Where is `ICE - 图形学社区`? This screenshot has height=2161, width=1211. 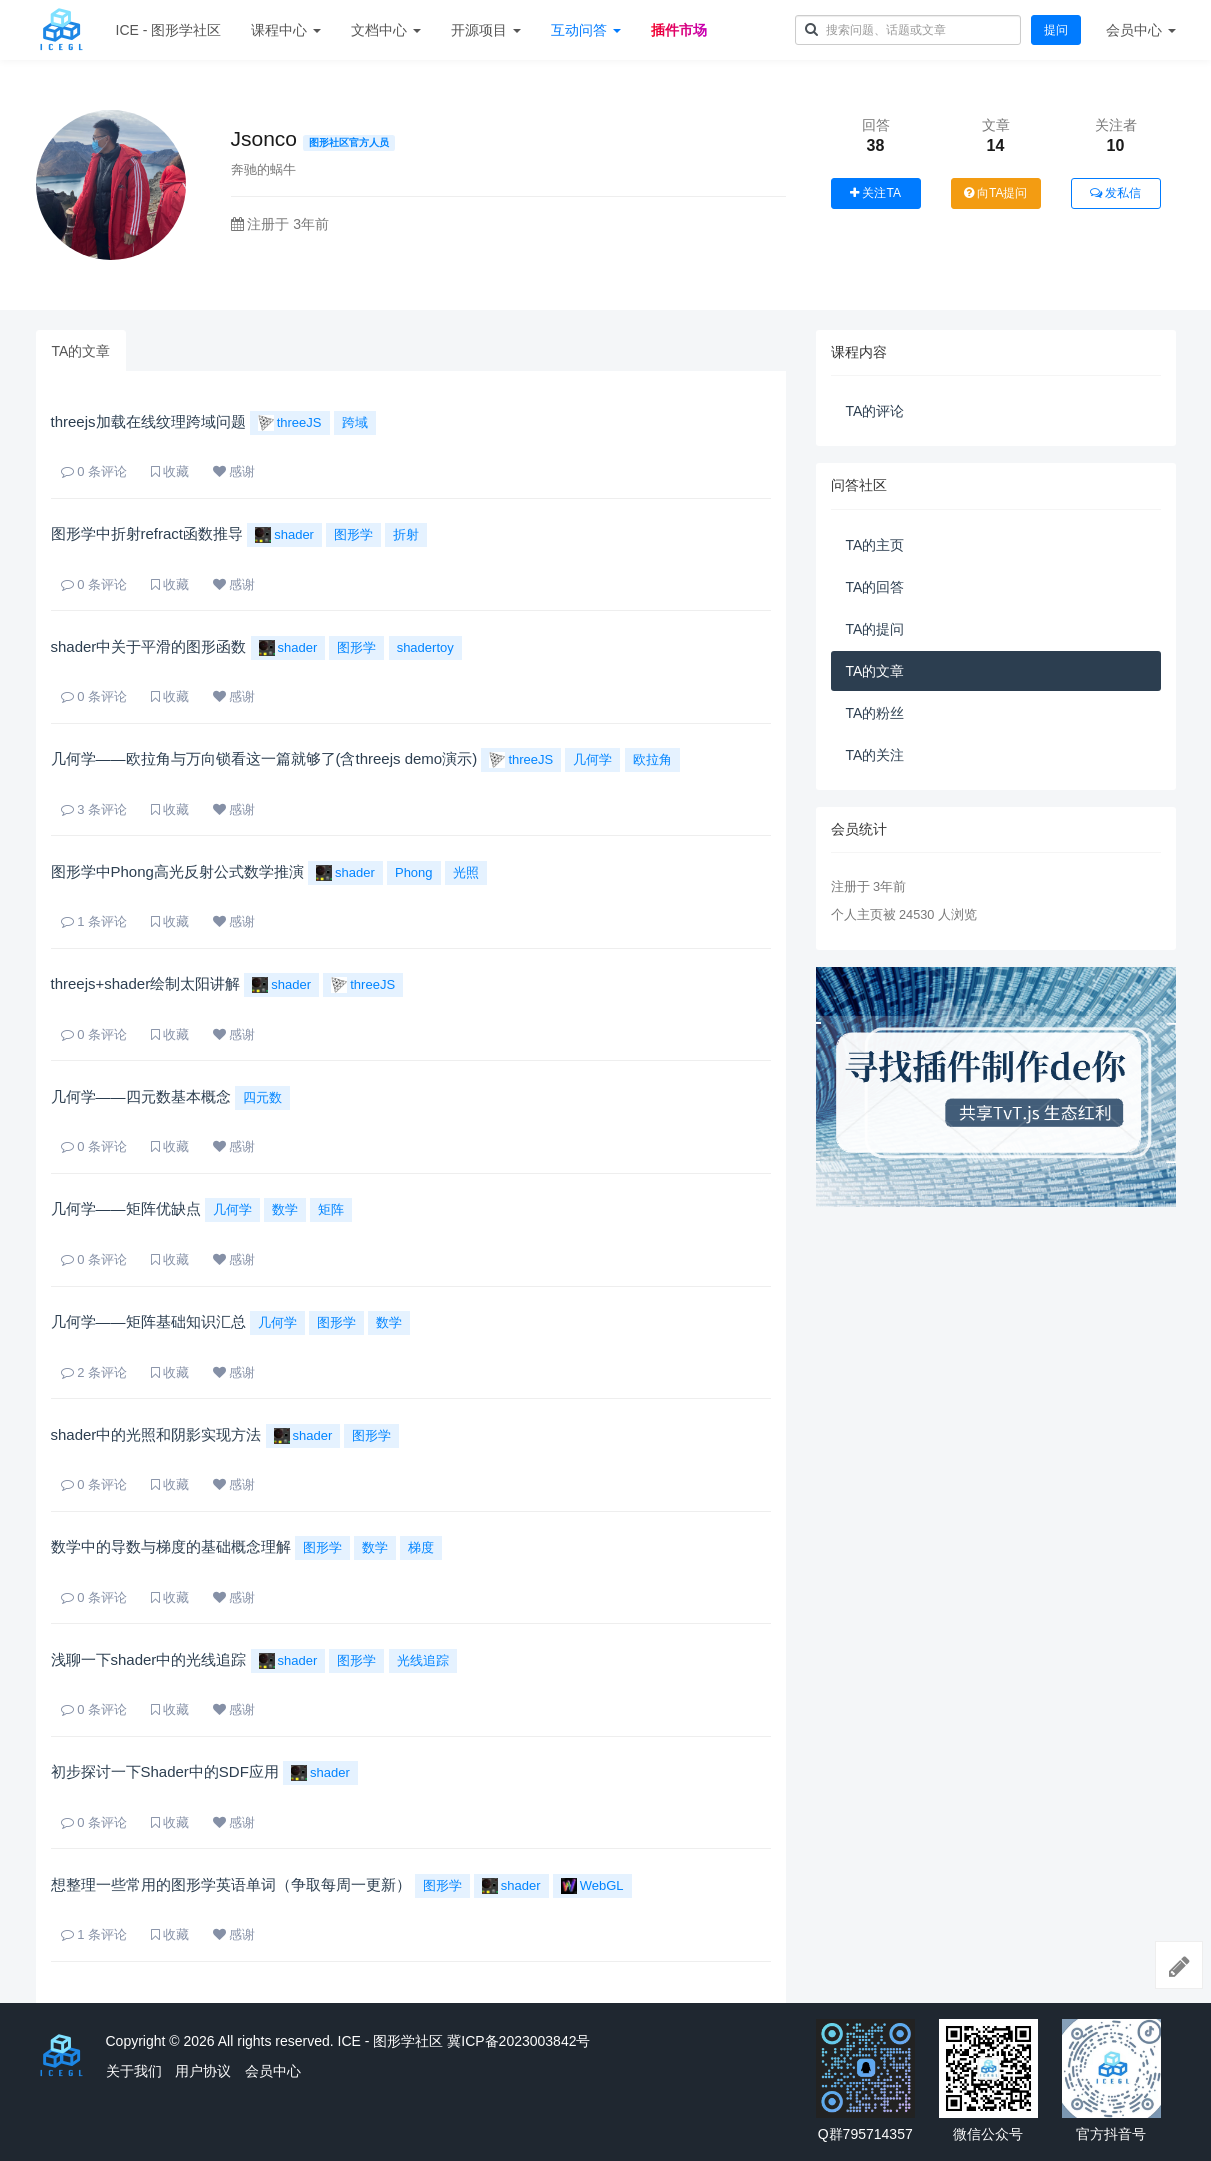 ICE - 图形学社区 is located at coordinates (169, 30).